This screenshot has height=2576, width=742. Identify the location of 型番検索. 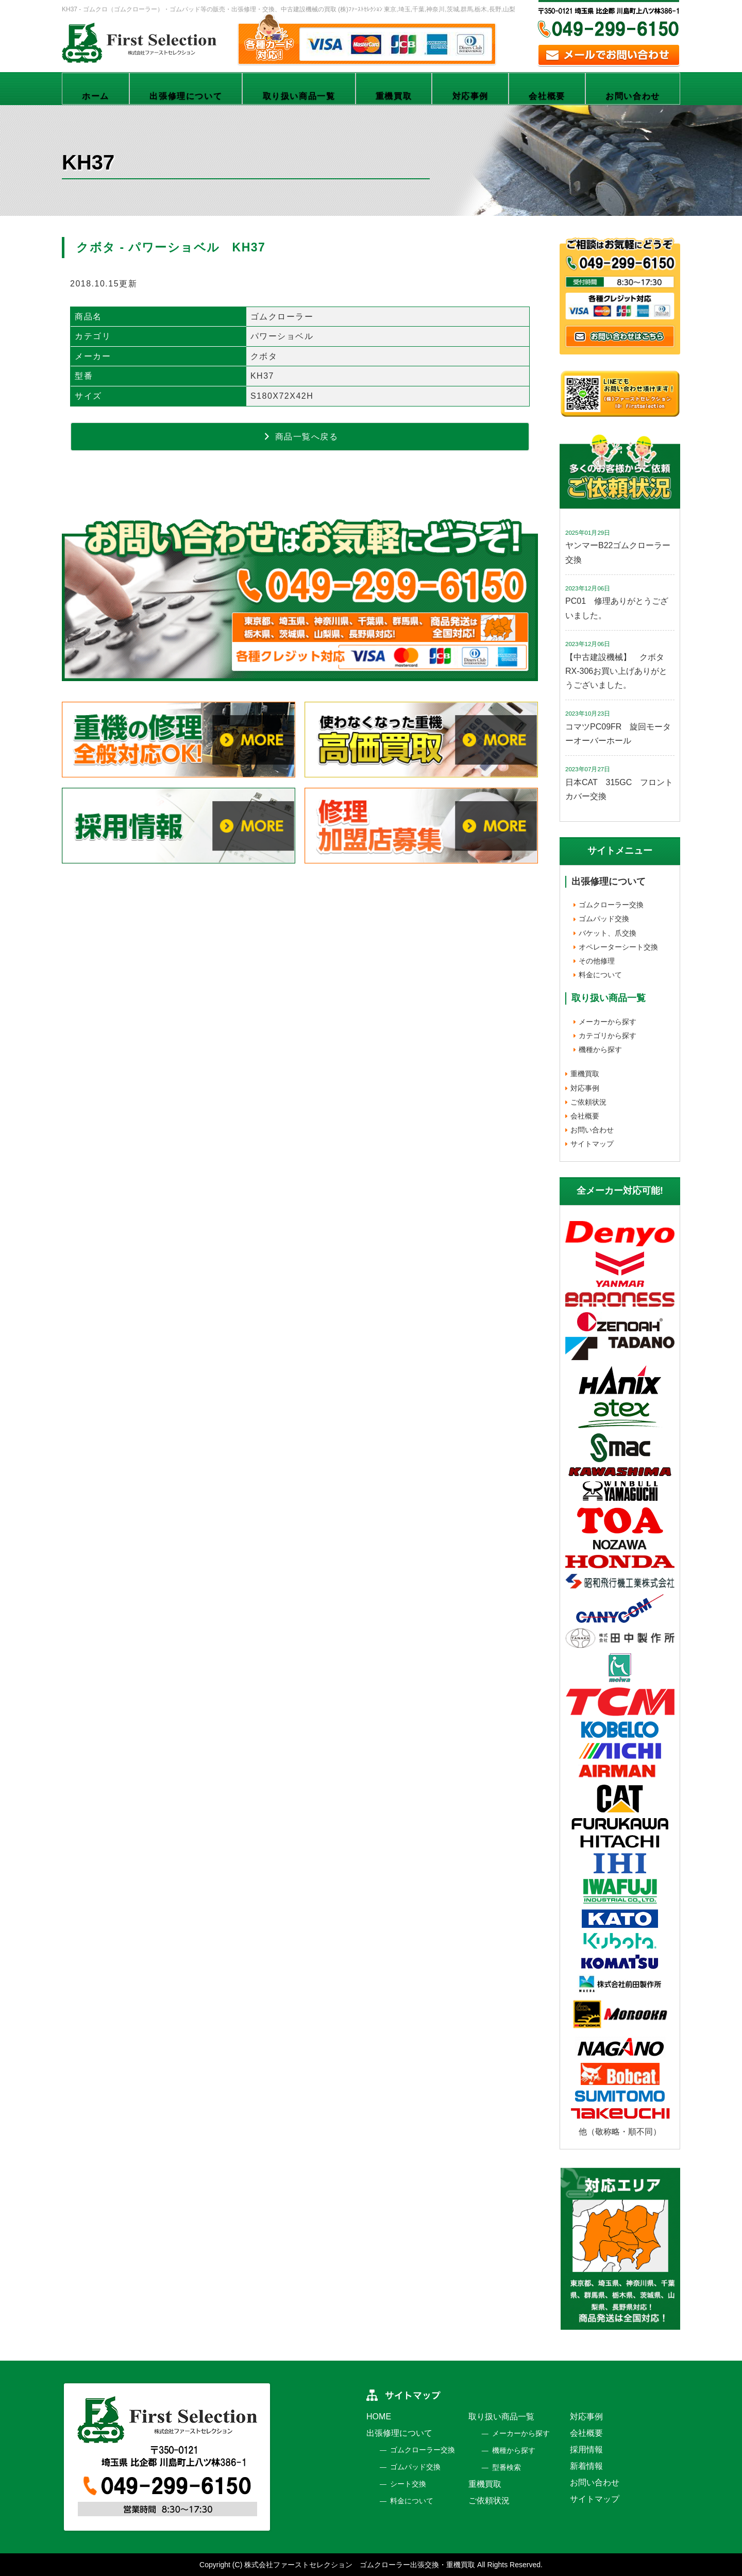
(506, 2467).